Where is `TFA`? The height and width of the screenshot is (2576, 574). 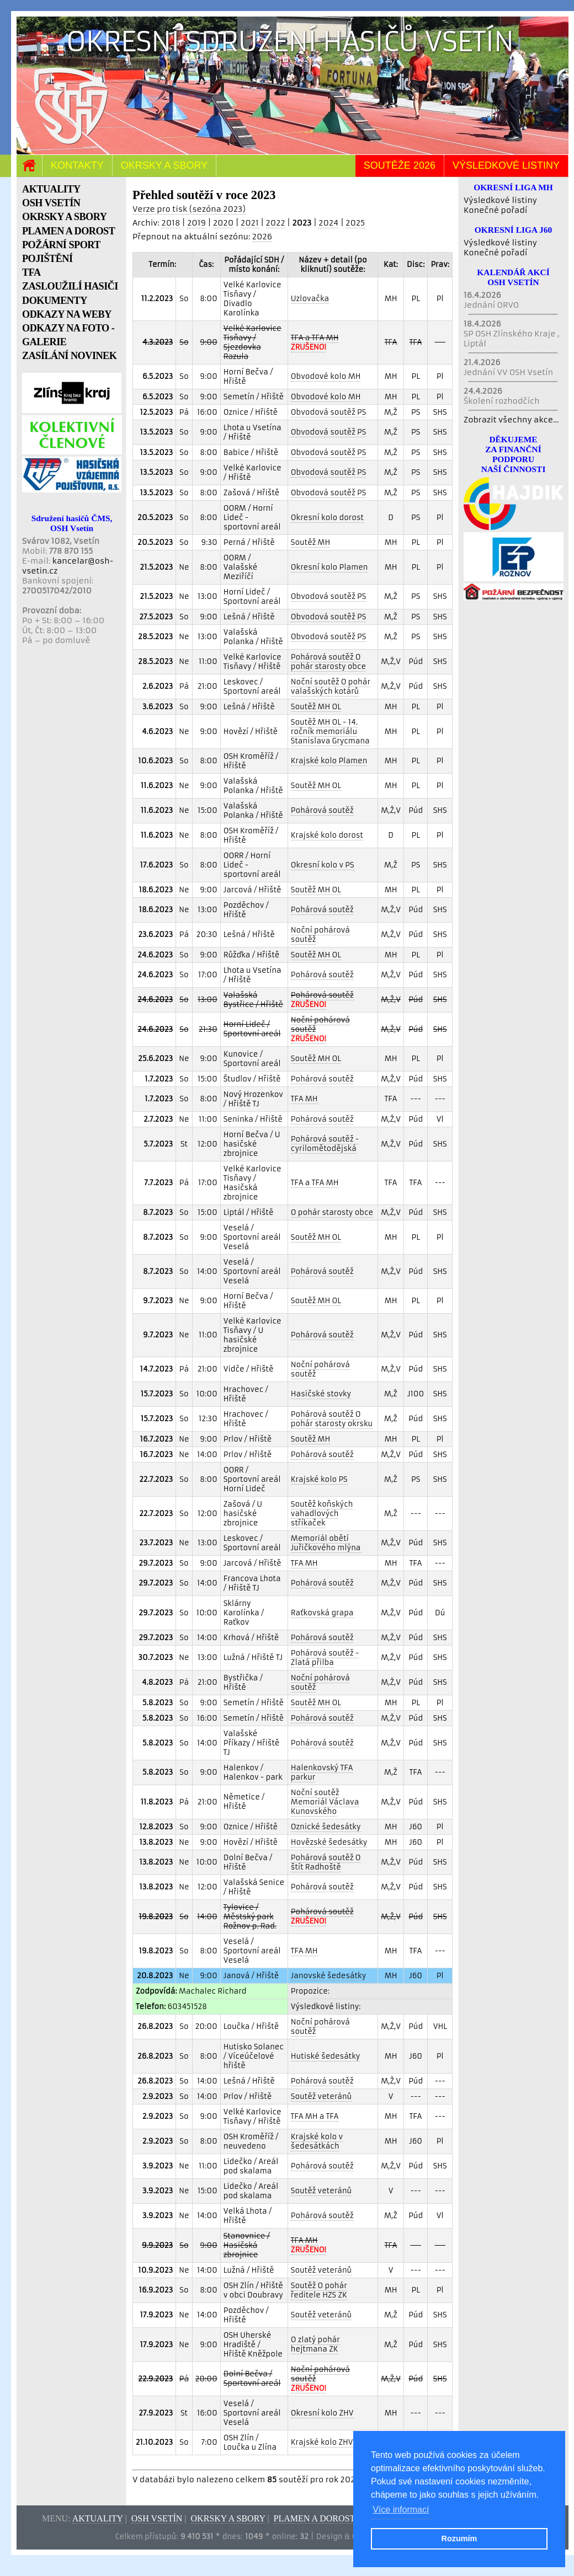
TFA is located at coordinates (31, 272).